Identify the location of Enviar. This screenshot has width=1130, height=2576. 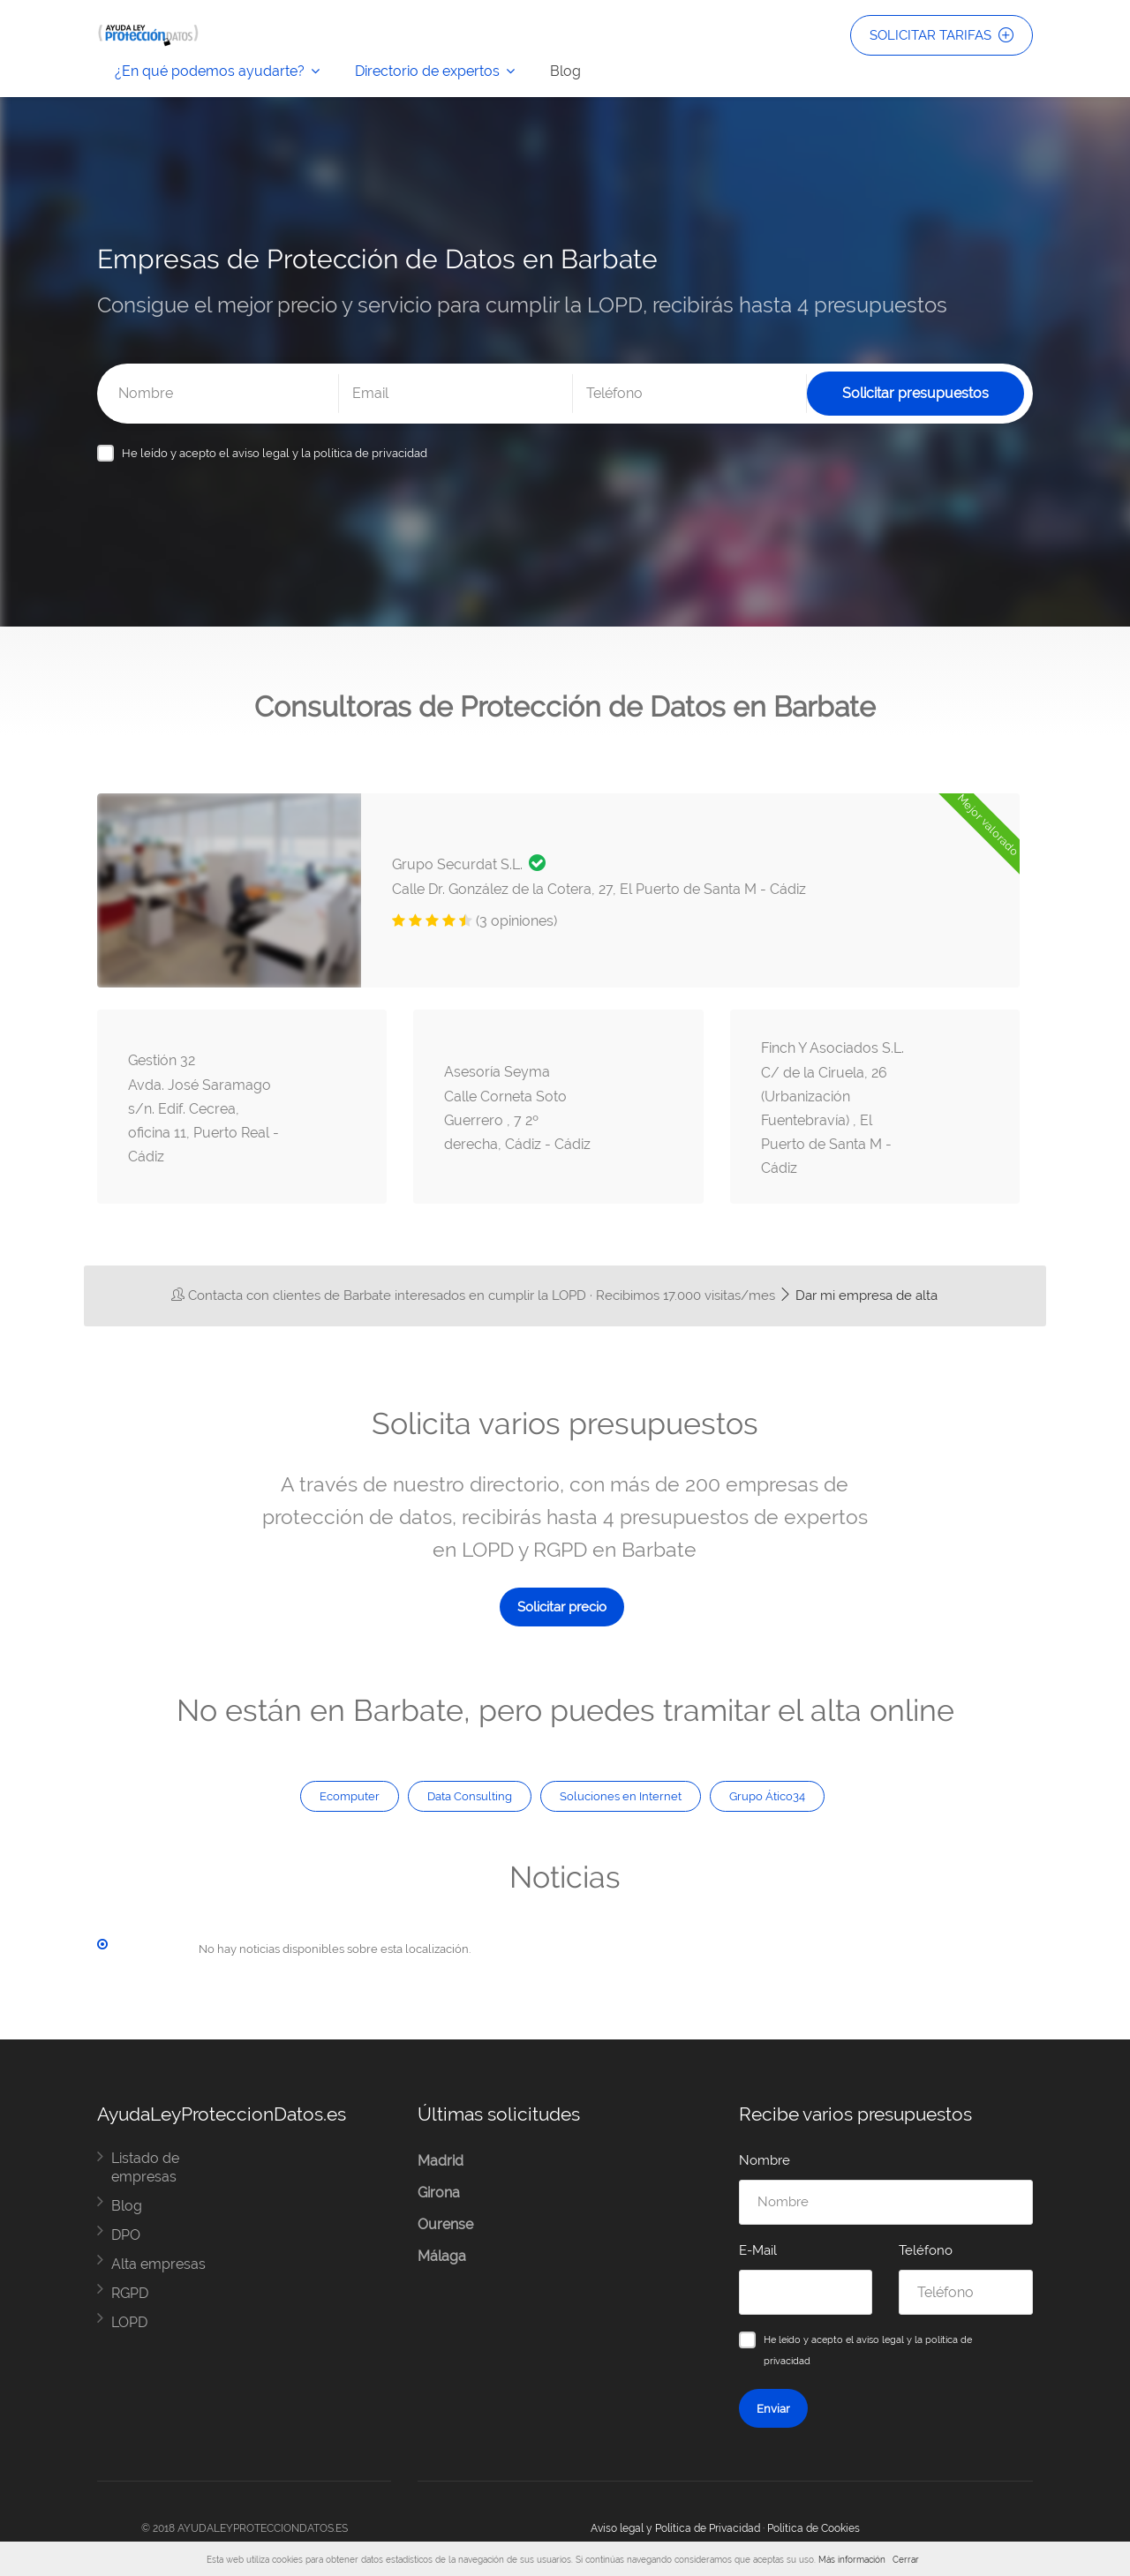
(773, 2408).